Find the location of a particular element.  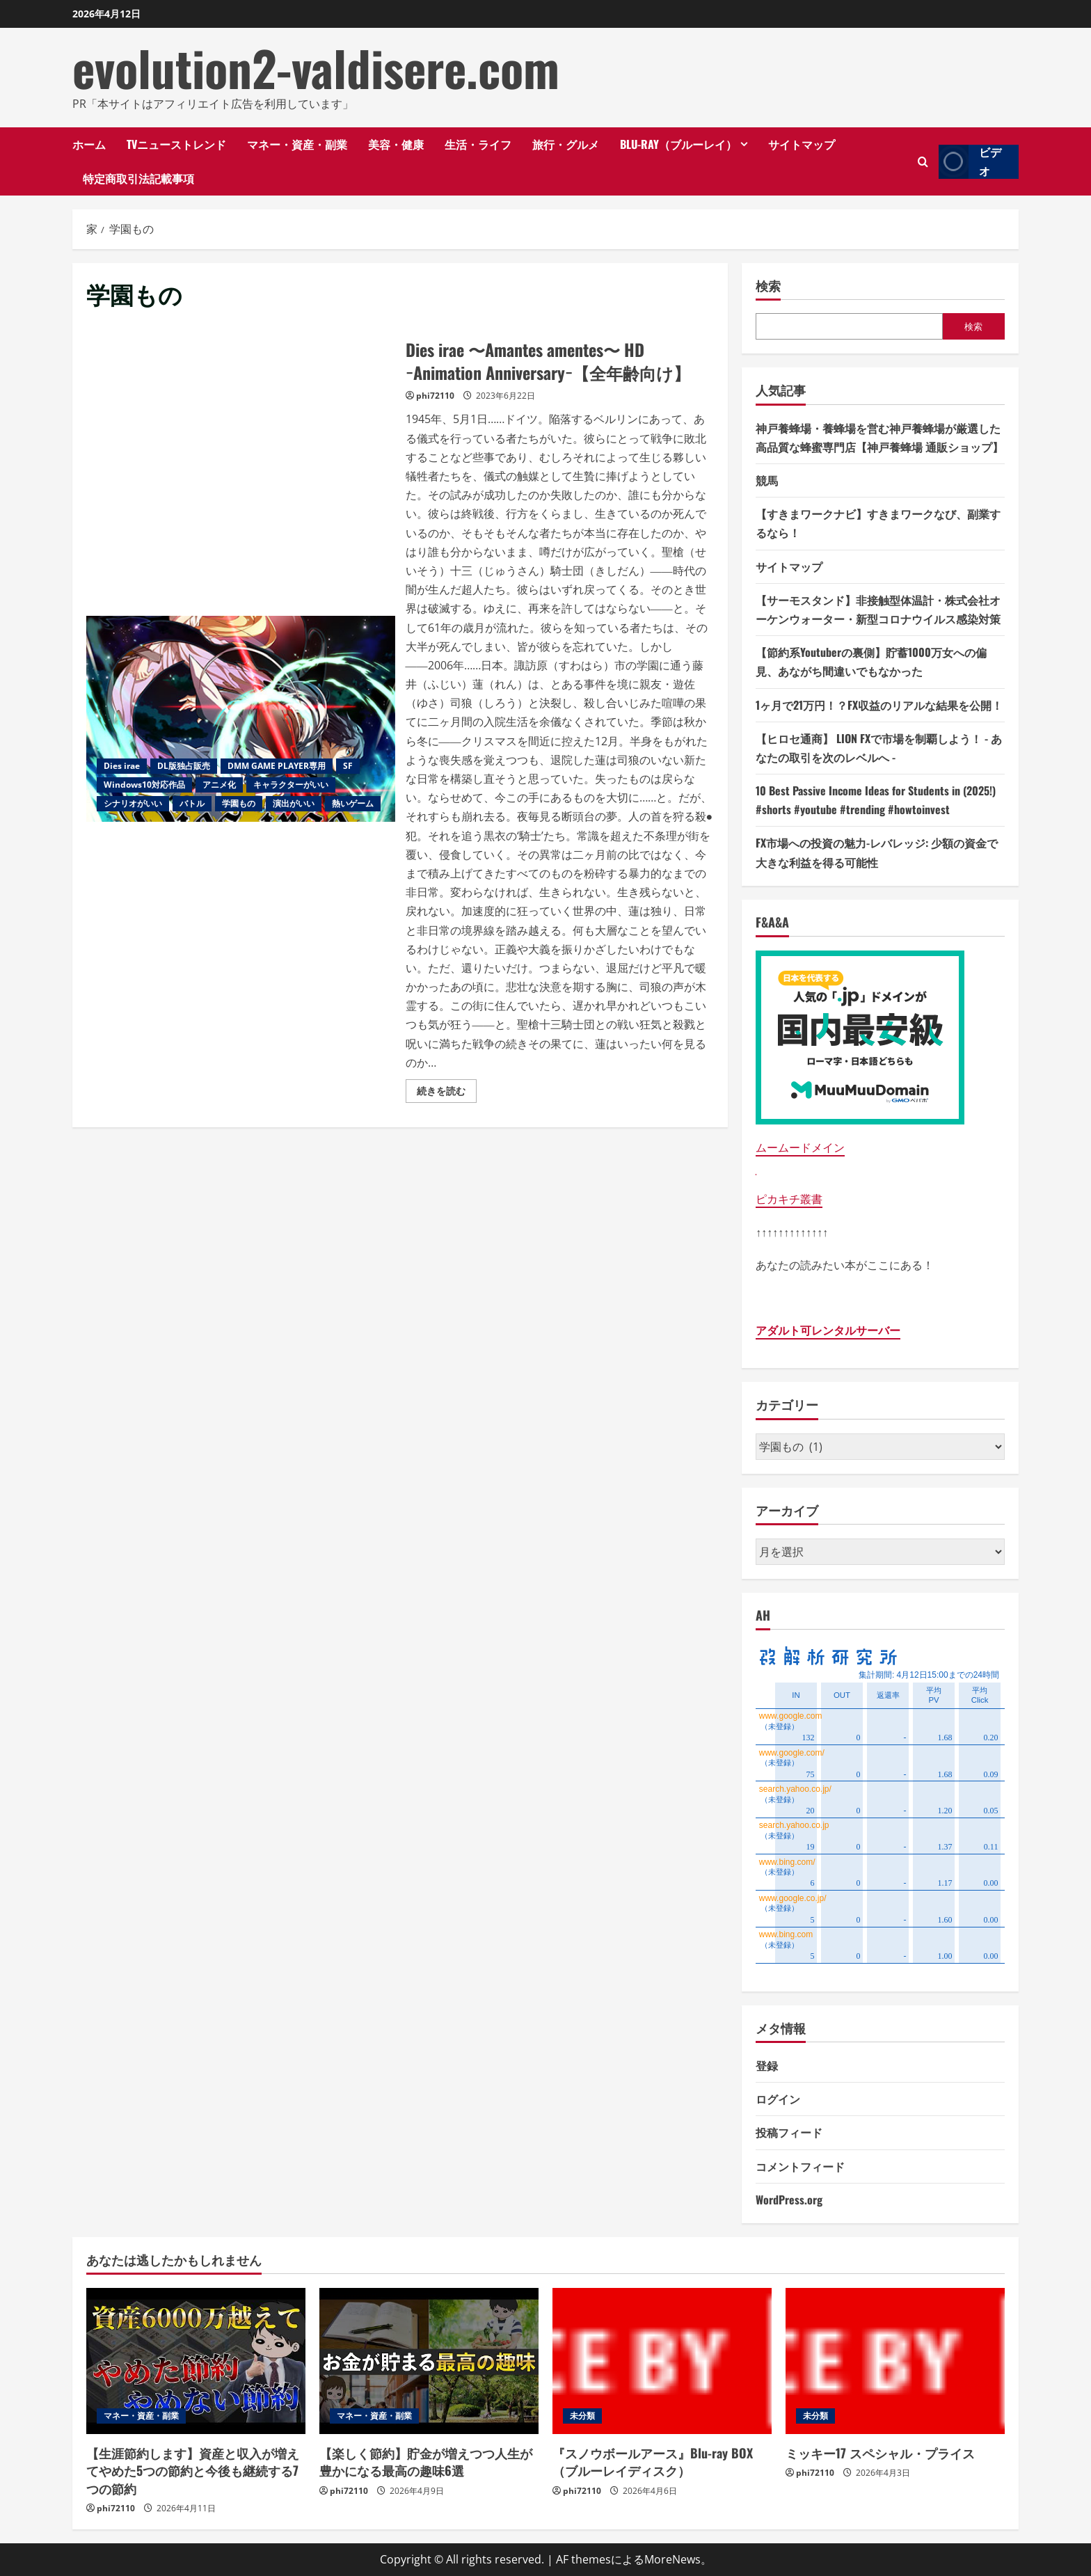

Windows10対応作品 is located at coordinates (144, 784).